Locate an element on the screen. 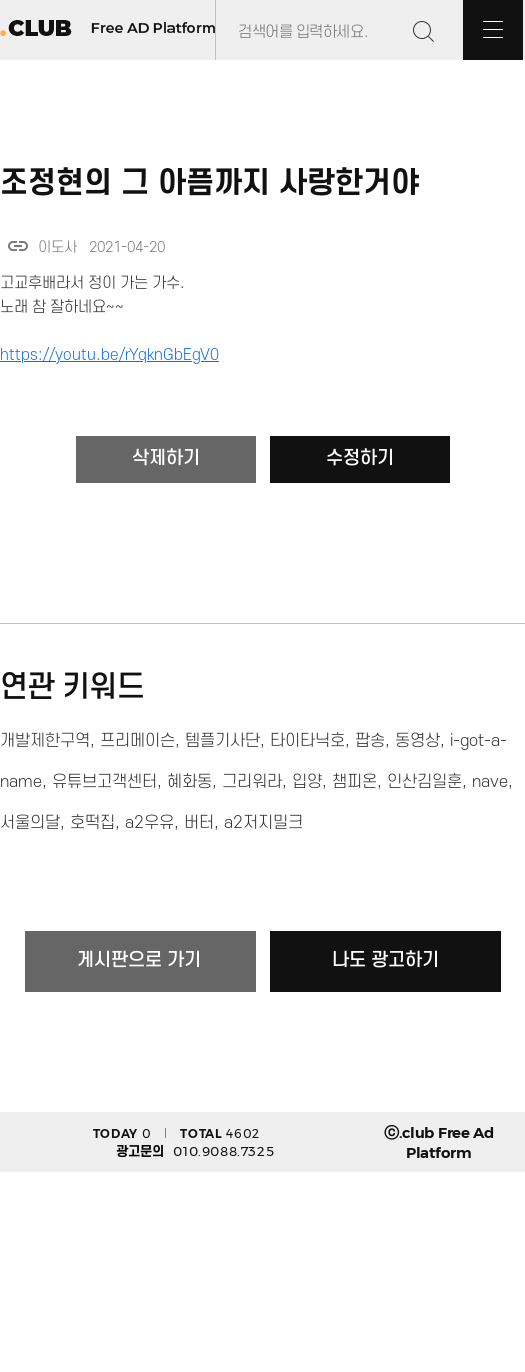  챔피온 is located at coordinates (354, 782).